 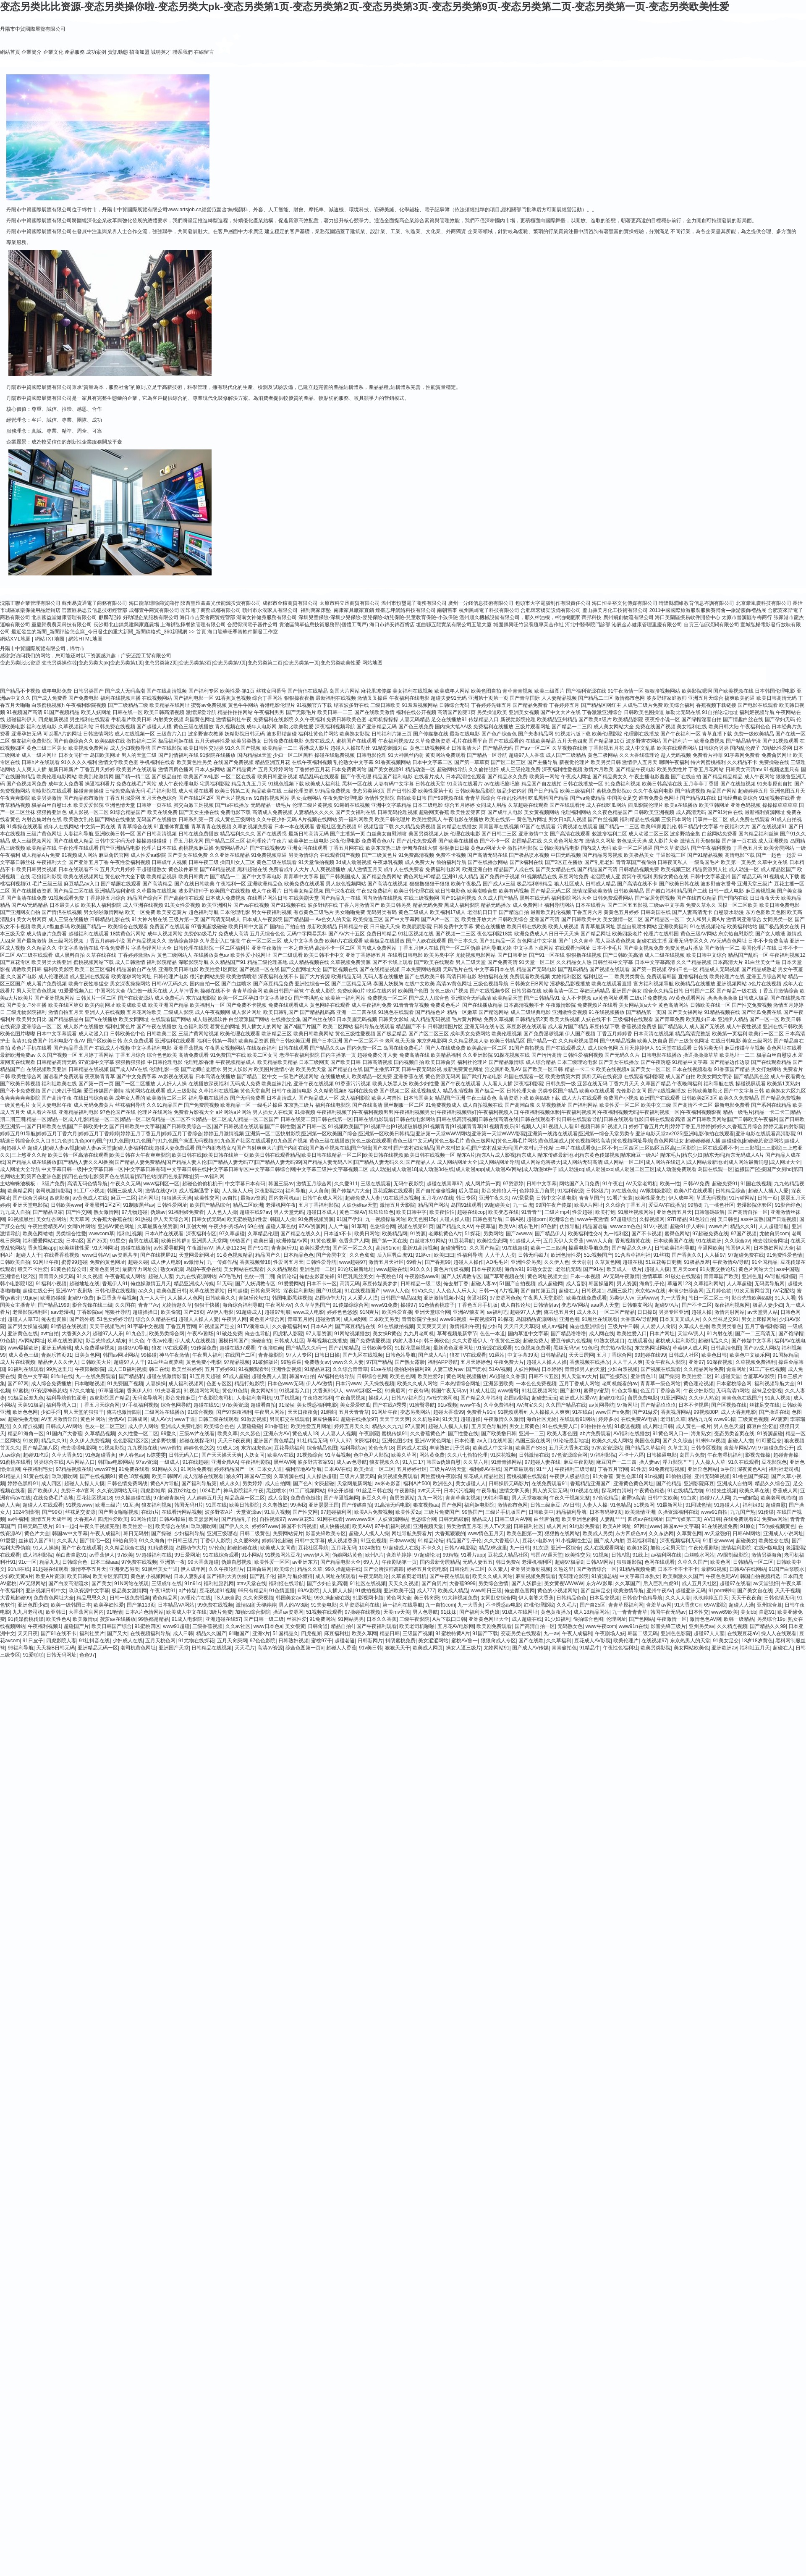 What do you see at coordinates (469, 741) in the screenshot?
I see `毛片在线看平台` at bounding box center [469, 741].